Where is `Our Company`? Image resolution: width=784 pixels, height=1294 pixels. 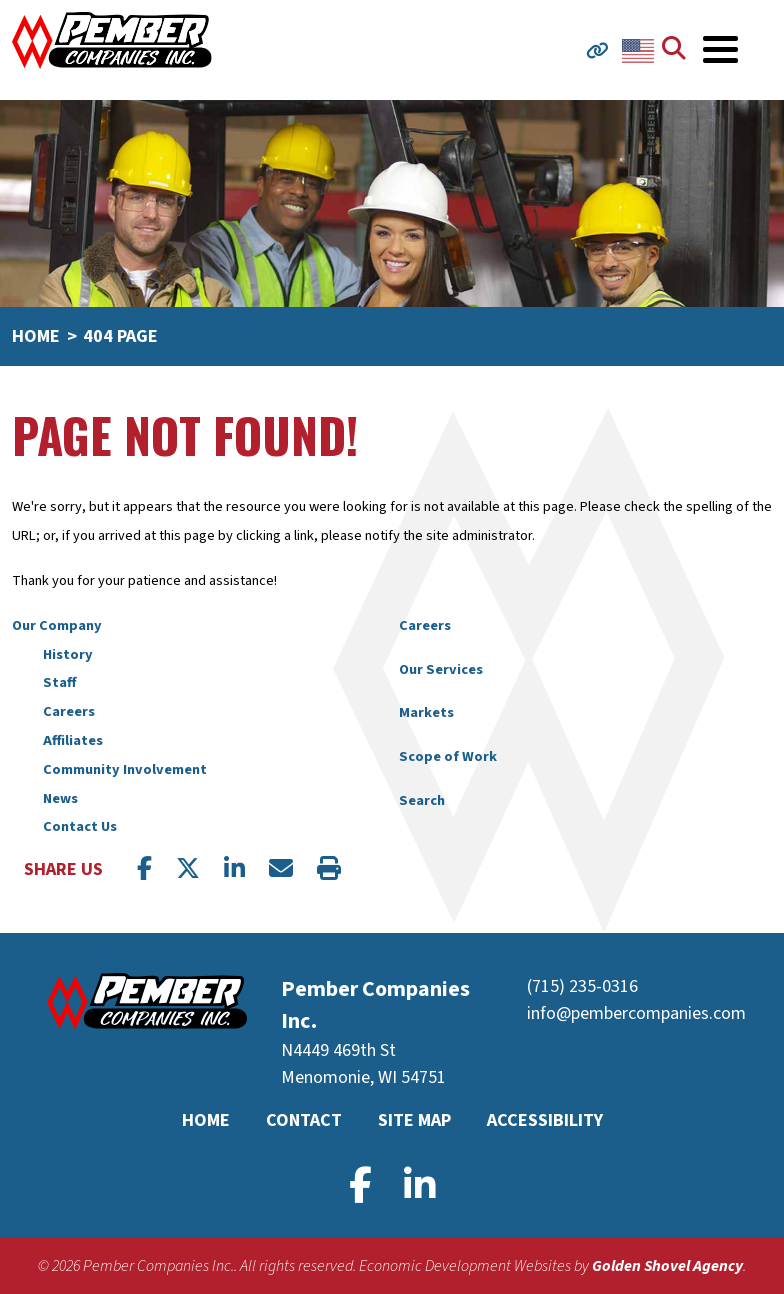
Our Company is located at coordinates (57, 625).